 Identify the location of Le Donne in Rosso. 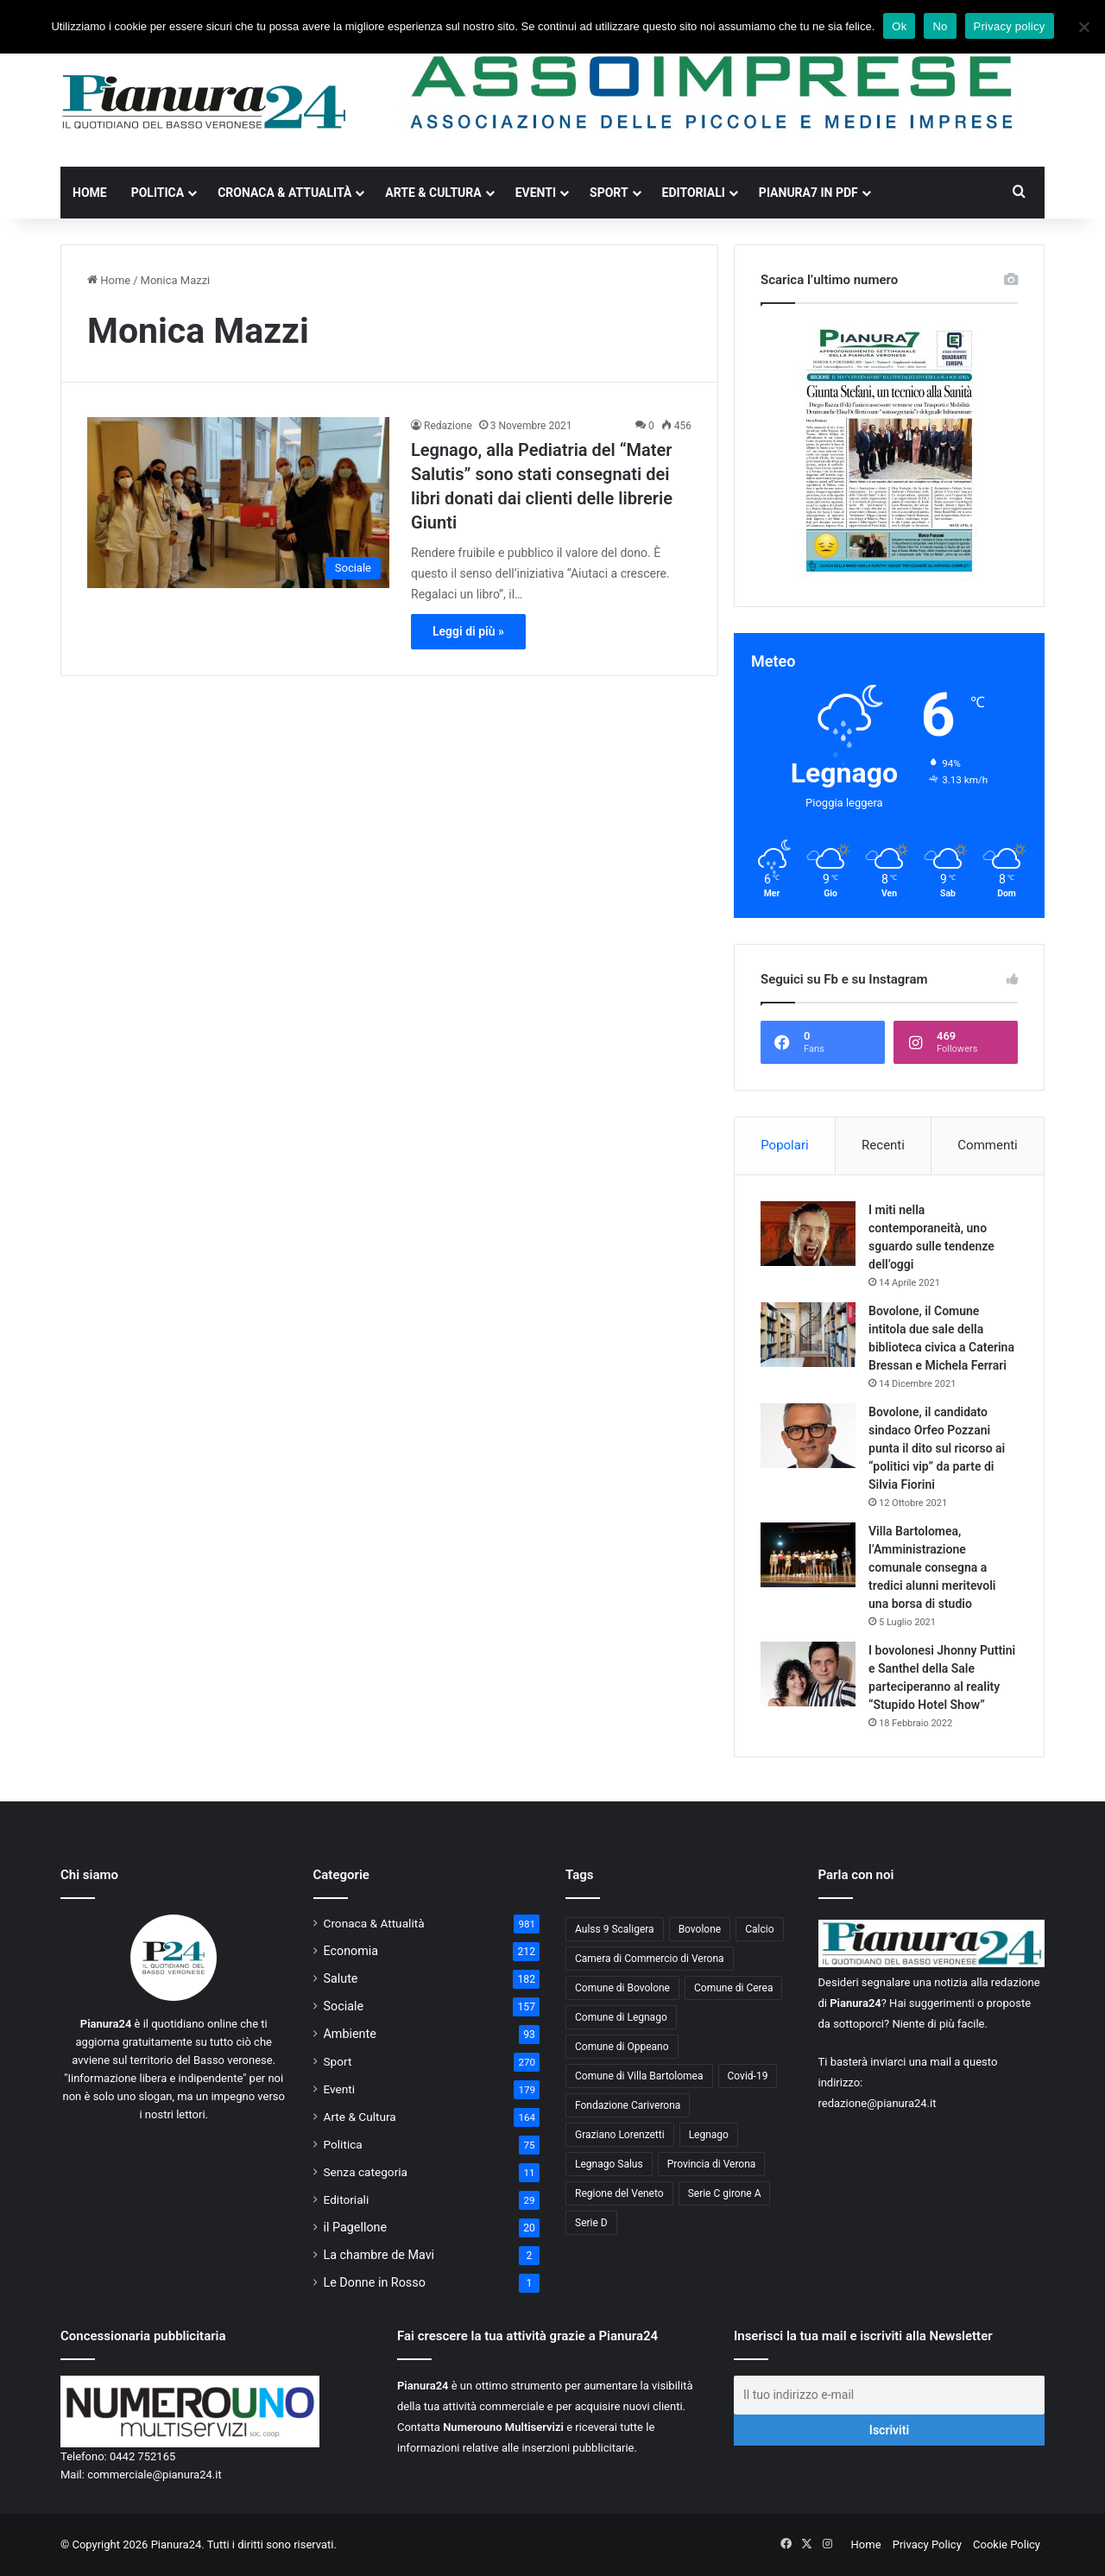
(375, 2282).